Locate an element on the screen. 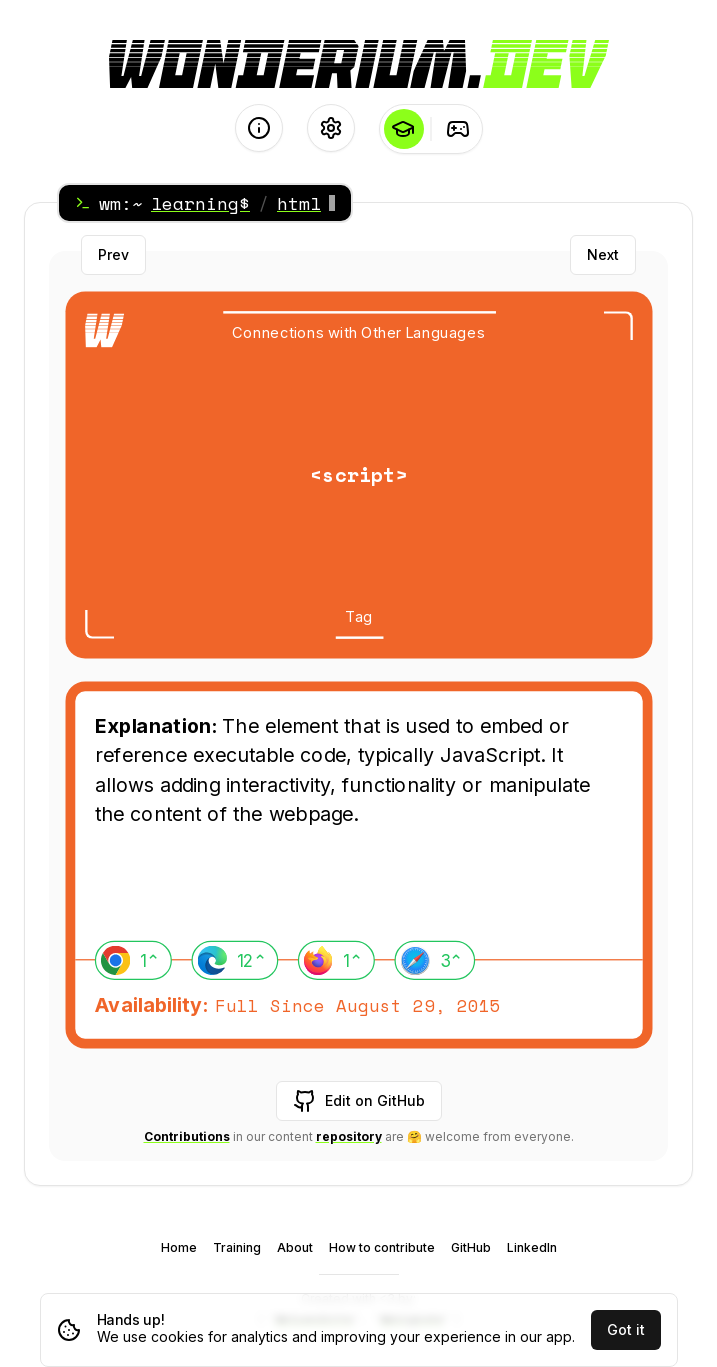  [Logo - go to the Home page] is located at coordinates (359, 64).